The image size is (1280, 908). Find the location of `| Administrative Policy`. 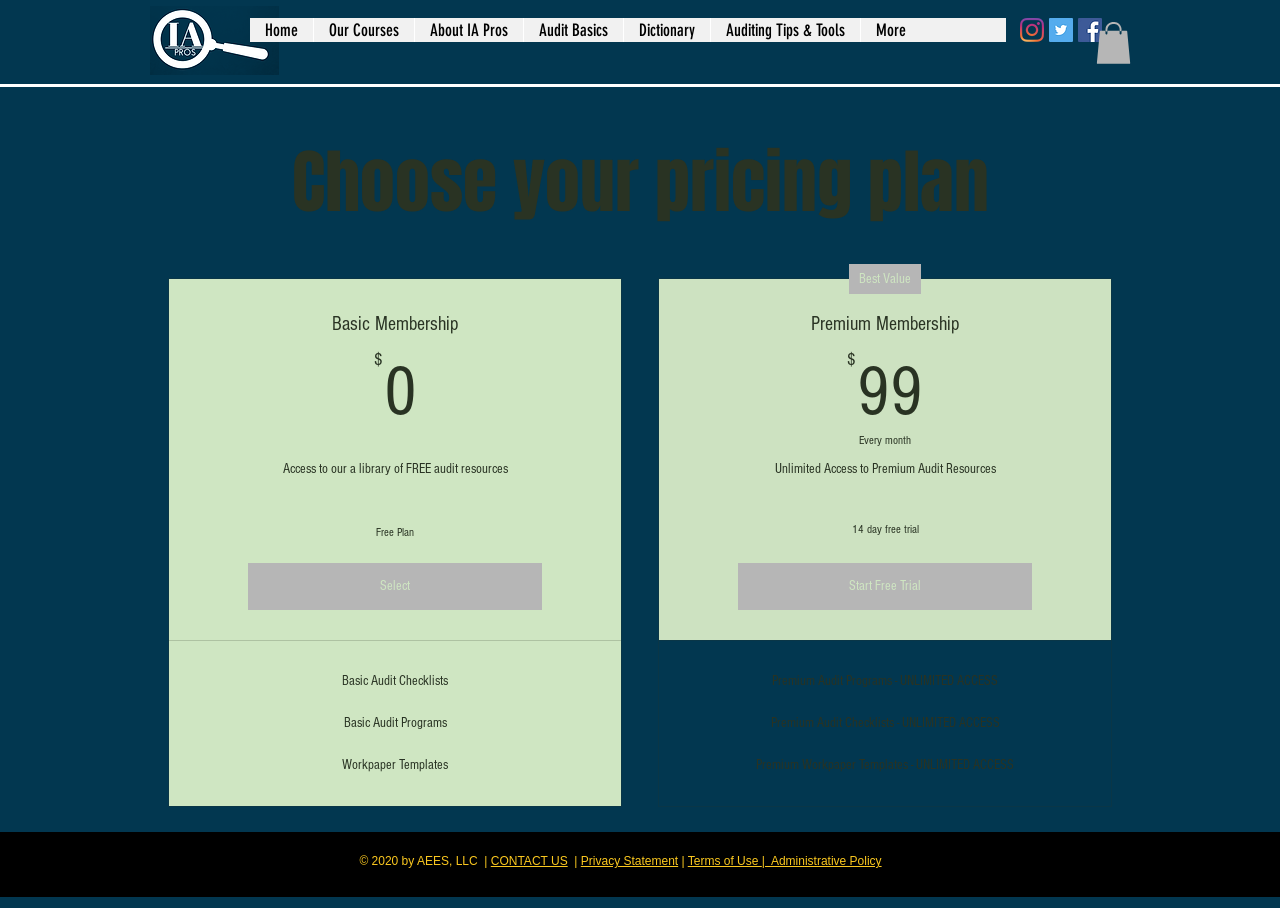

| Administrative Policy is located at coordinates (822, 861).